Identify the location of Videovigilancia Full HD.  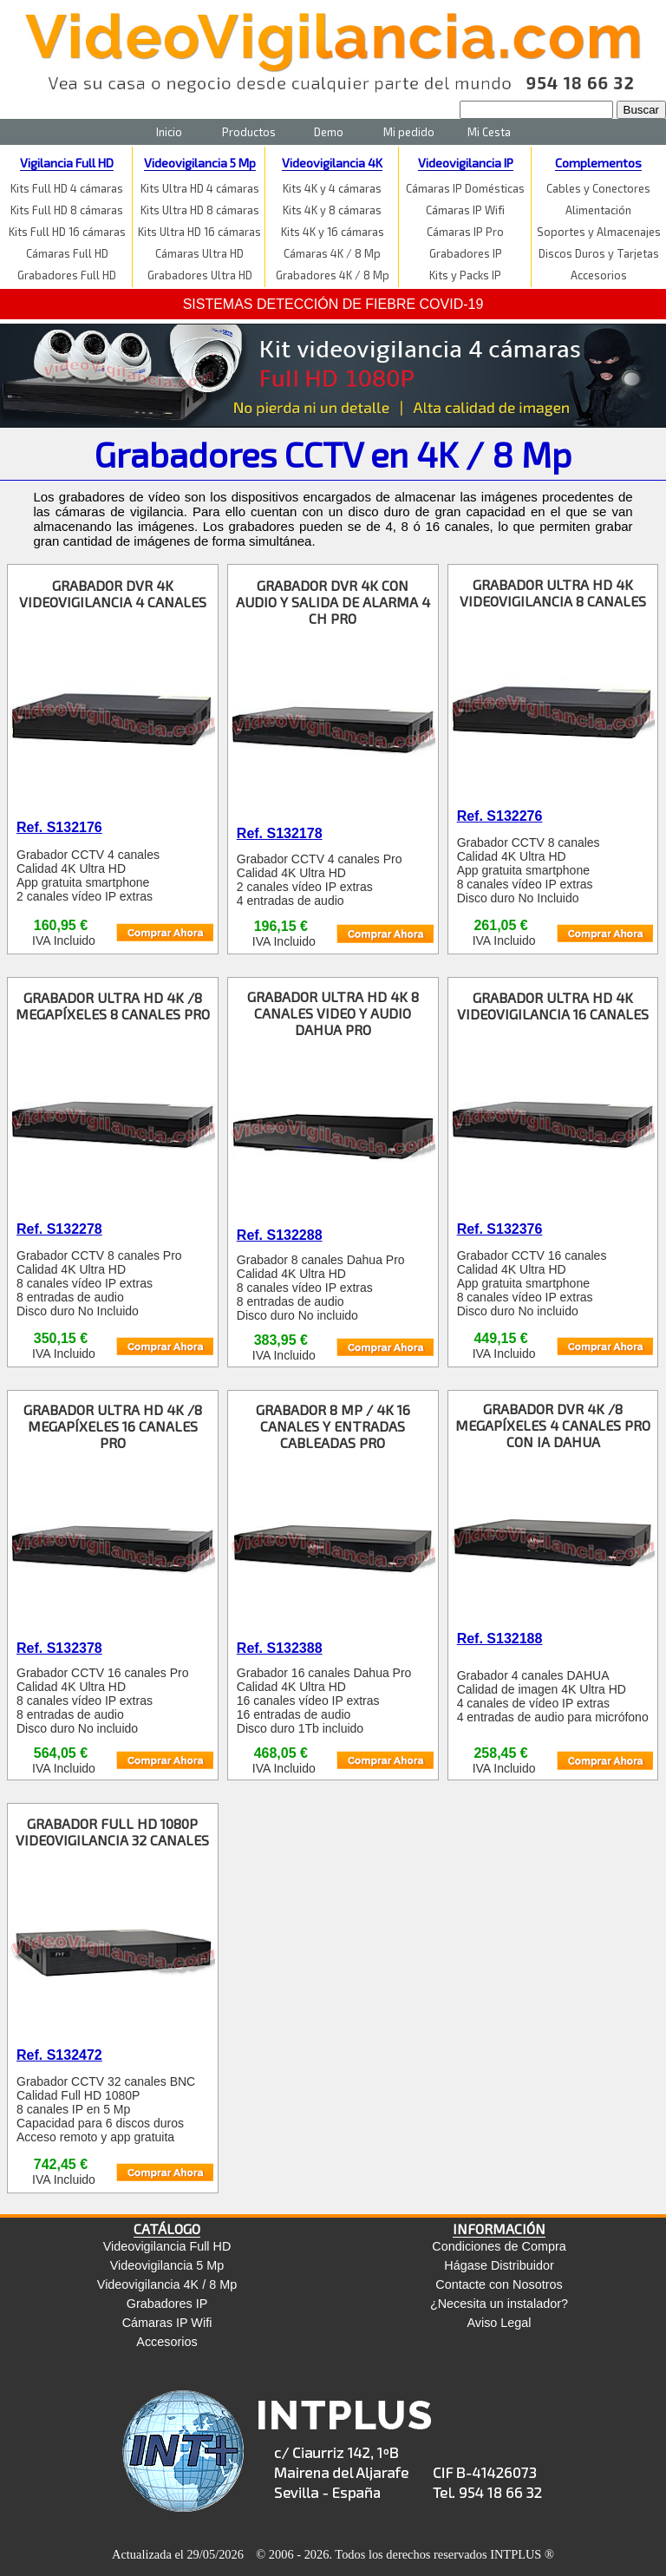
(167, 2246).